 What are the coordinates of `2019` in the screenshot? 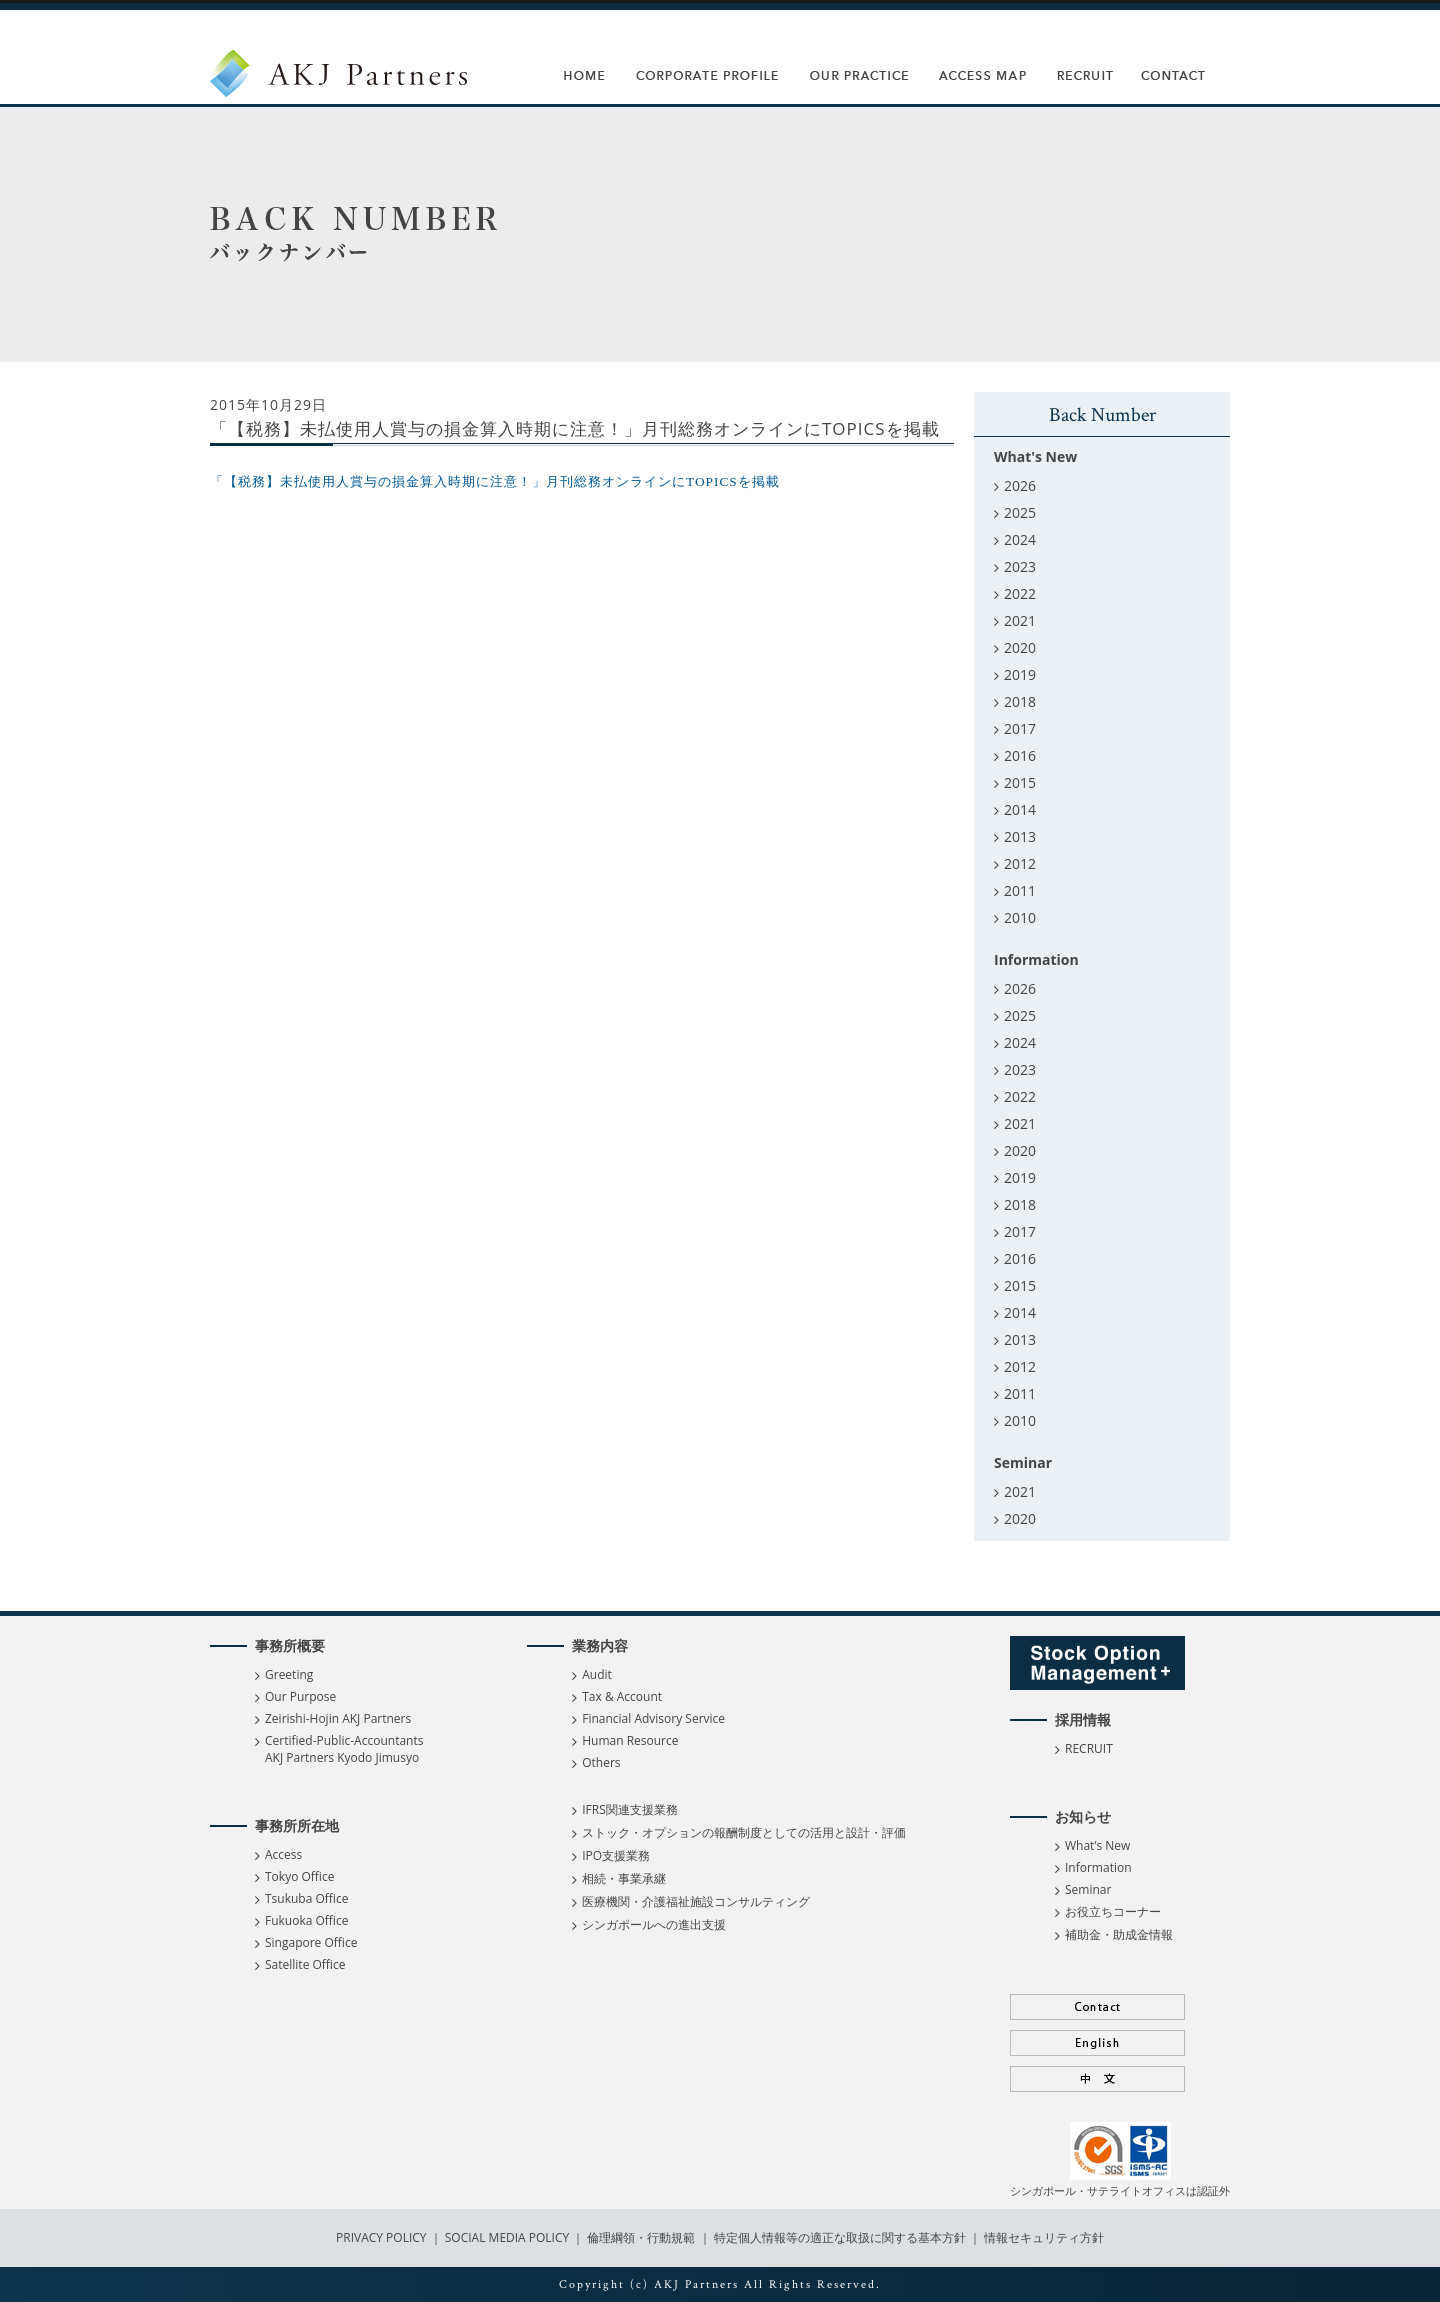 It's located at (1020, 674).